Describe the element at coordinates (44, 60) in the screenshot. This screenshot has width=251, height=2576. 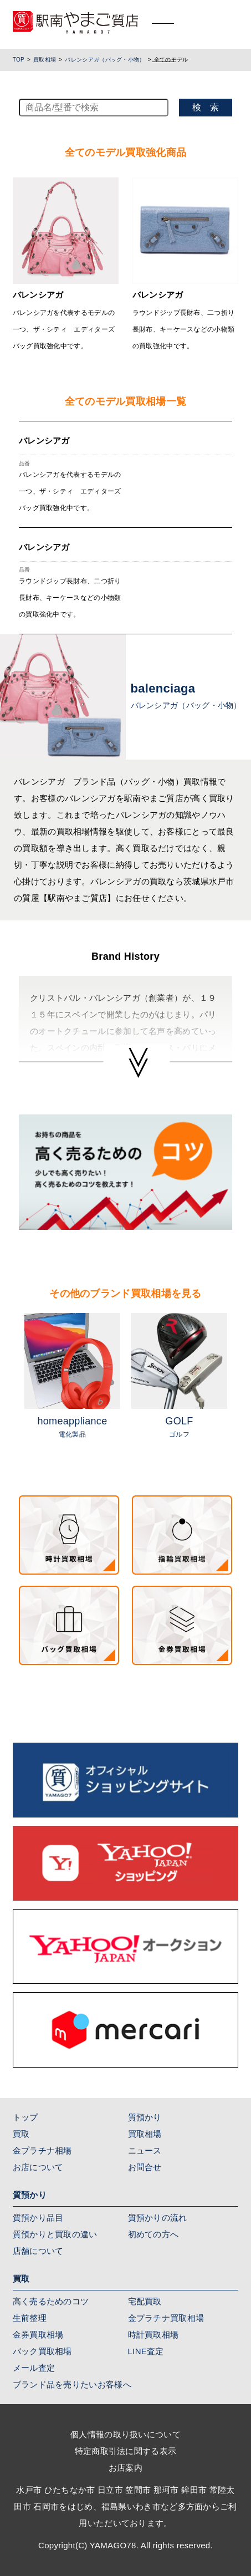
I see `買取相場` at that location.